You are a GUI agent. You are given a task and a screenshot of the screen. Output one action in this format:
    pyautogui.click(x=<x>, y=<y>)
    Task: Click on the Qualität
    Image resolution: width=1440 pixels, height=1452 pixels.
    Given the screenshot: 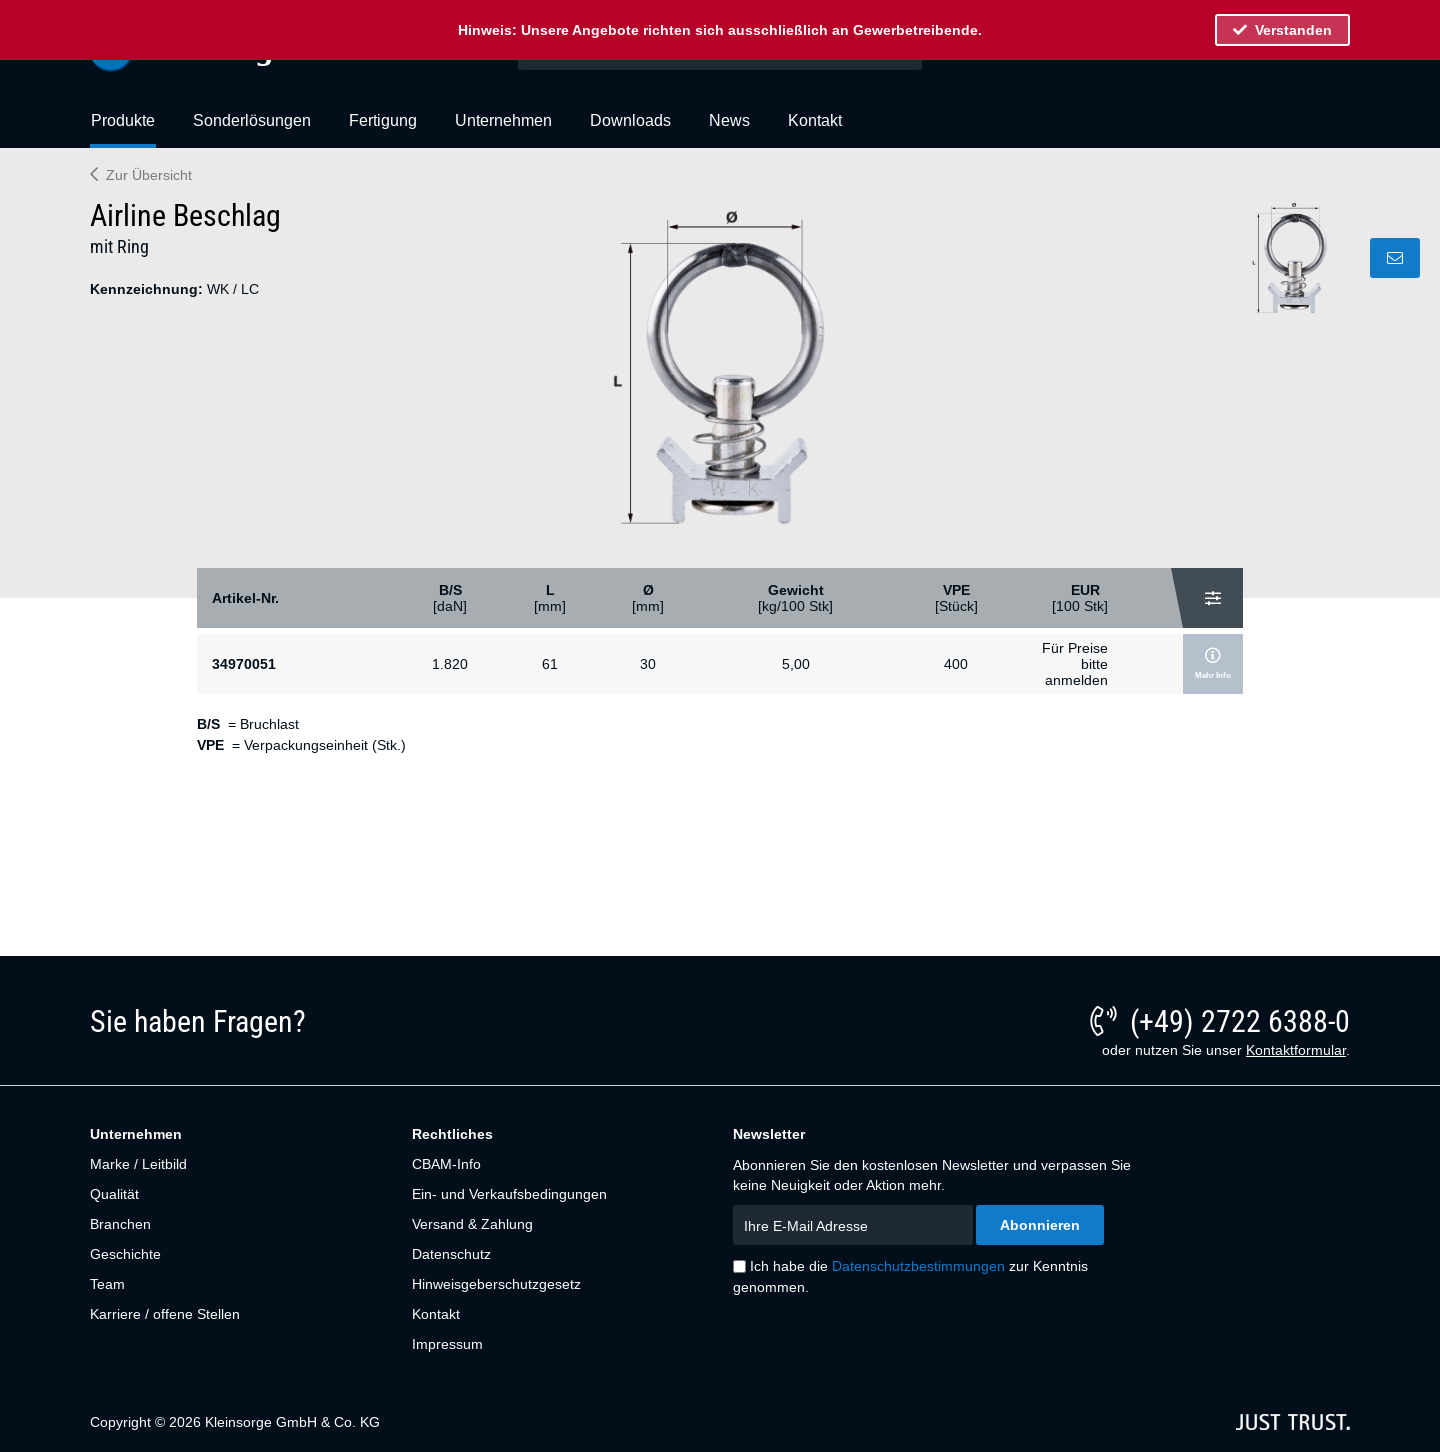 What is the action you would take?
    pyautogui.click(x=114, y=1194)
    